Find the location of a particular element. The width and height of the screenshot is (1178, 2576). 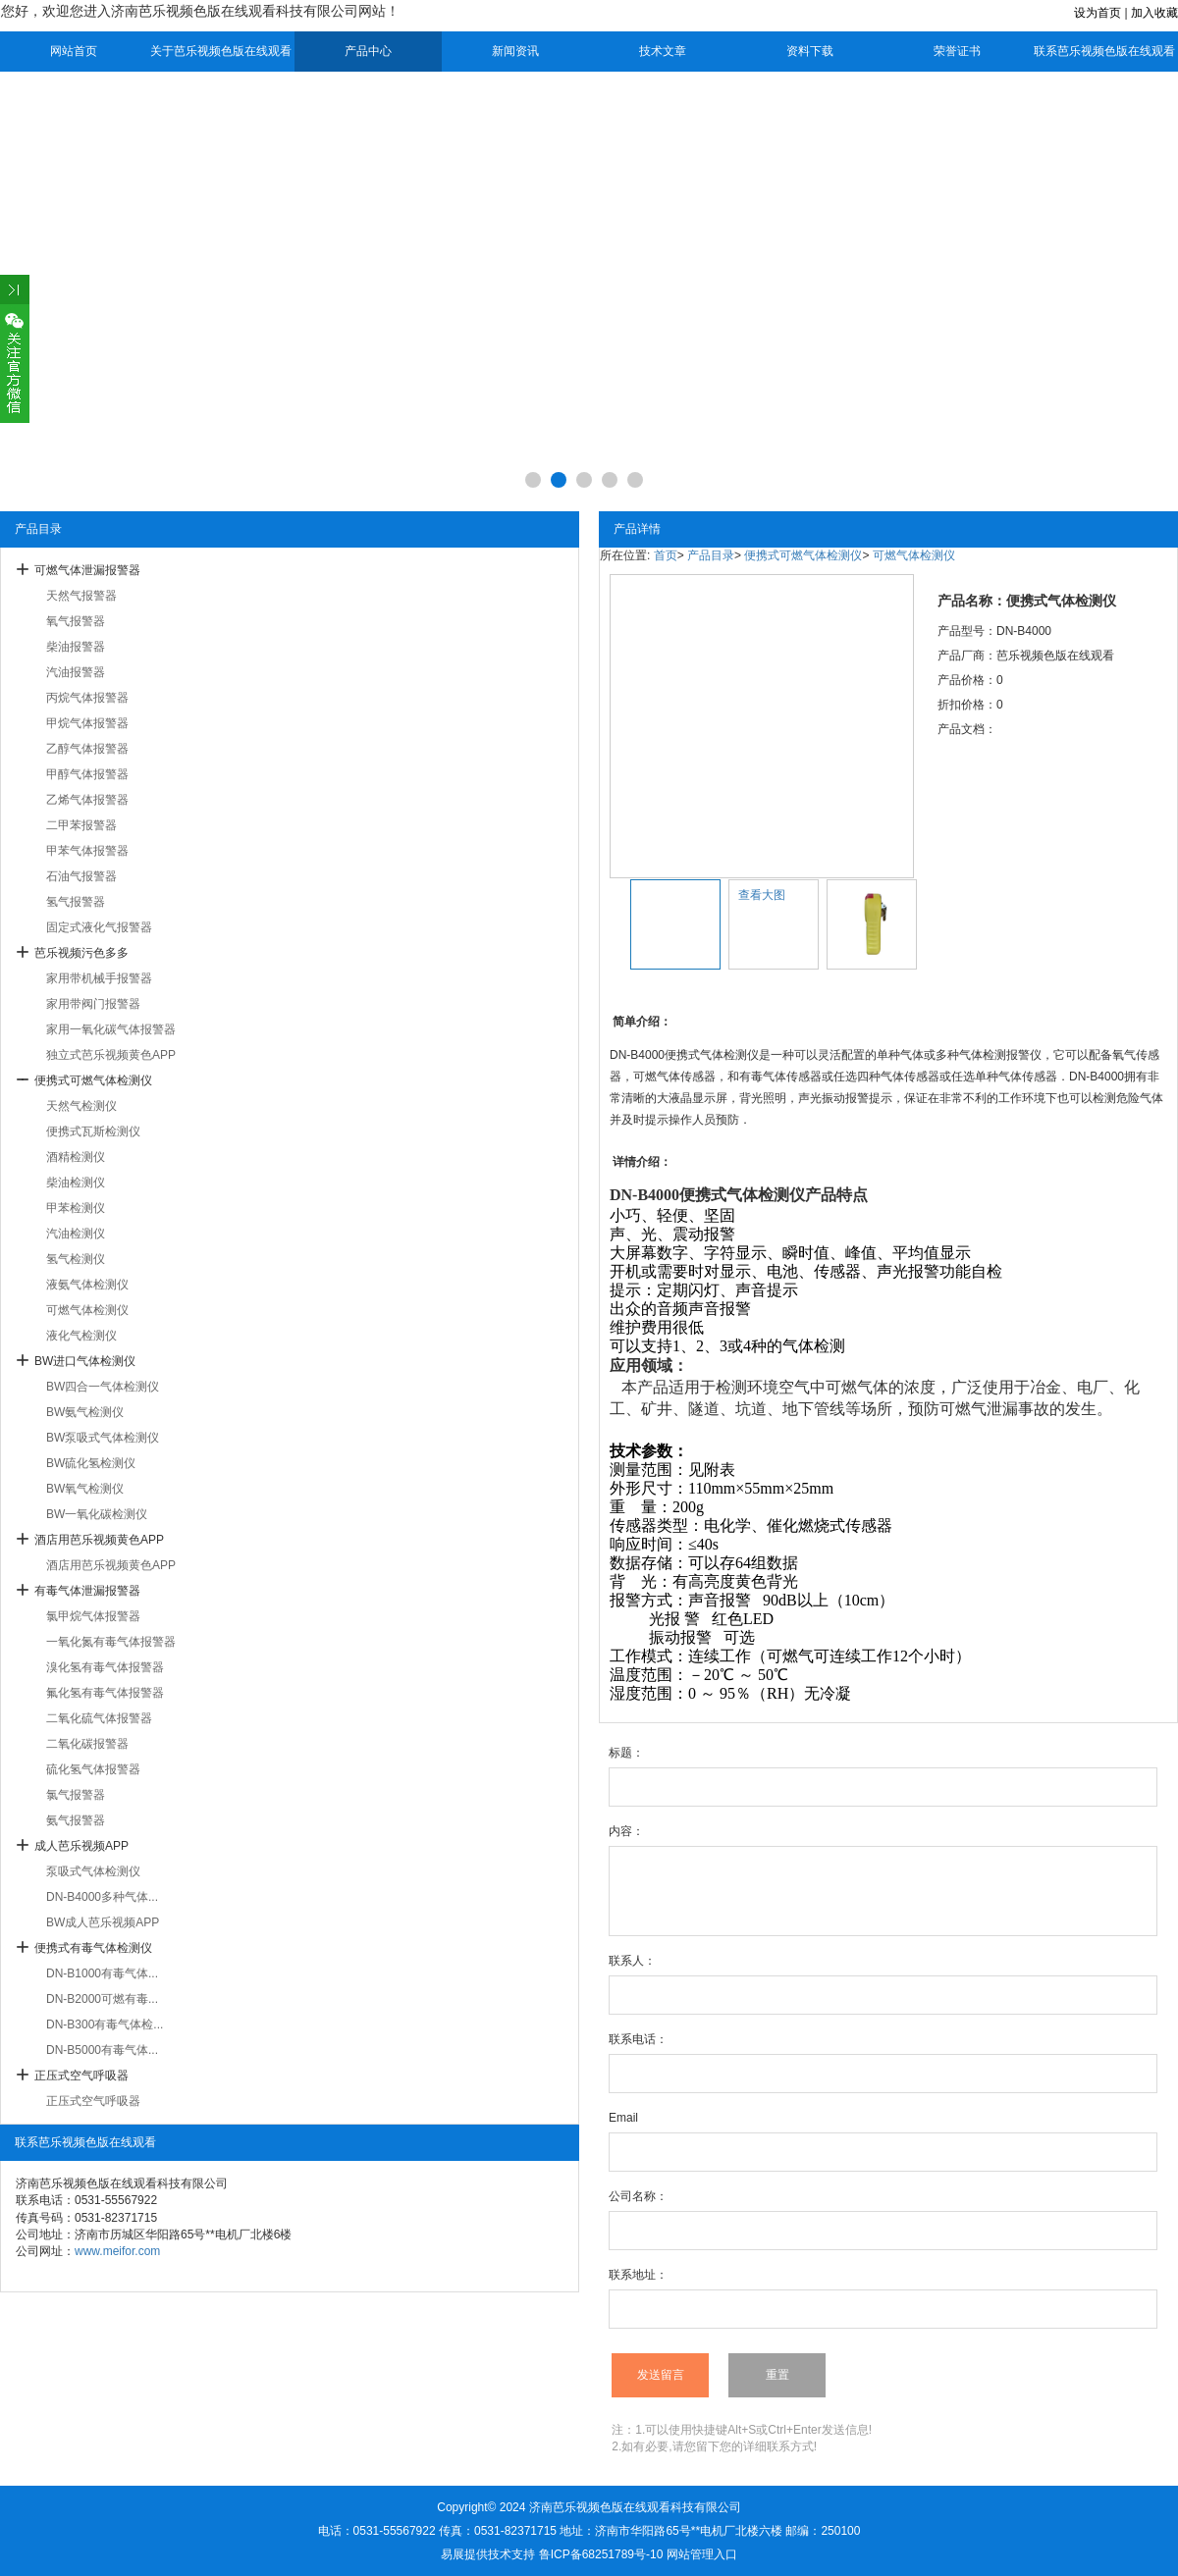

联系芭乐视频色版在线观看 is located at coordinates (1104, 51).